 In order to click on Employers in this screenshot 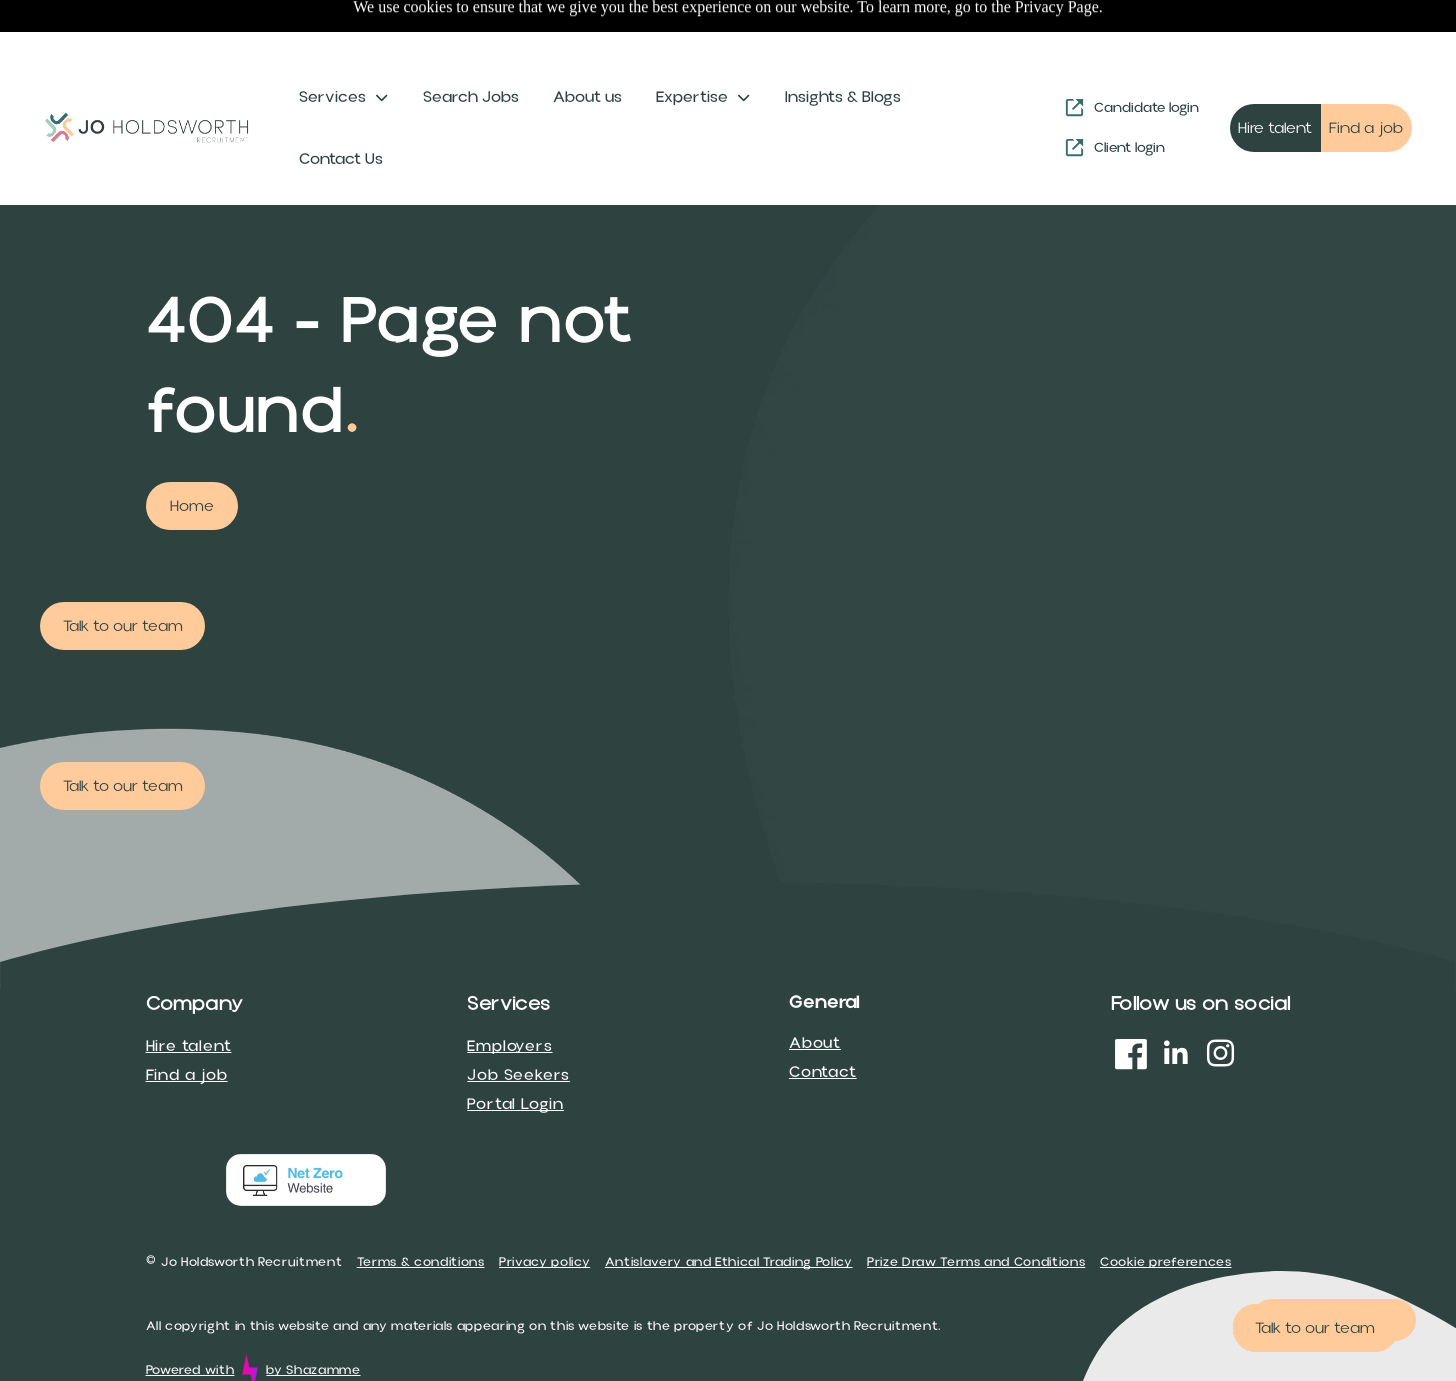, I will do `click(509, 996)`.